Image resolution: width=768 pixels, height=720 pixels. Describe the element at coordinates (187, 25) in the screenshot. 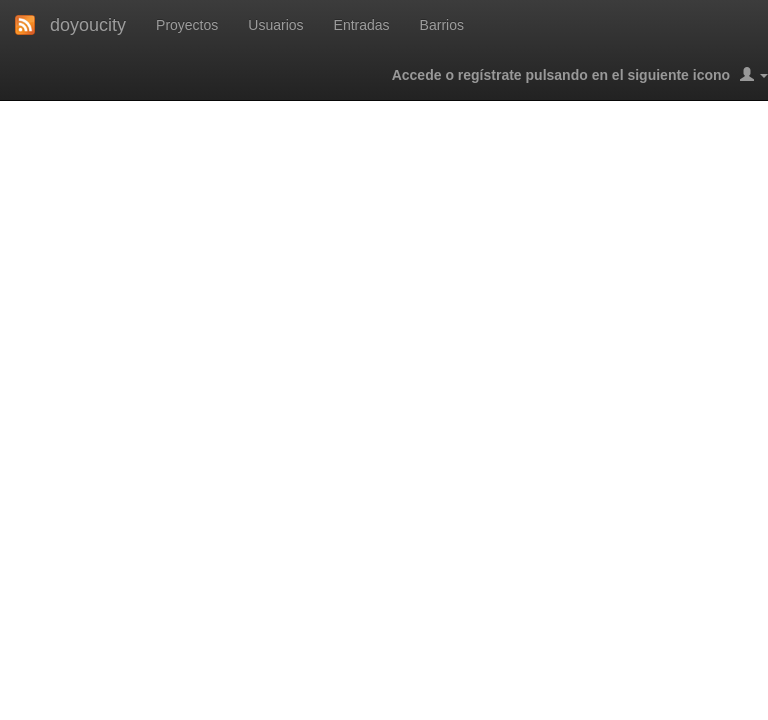

I see `Proyectos` at that location.